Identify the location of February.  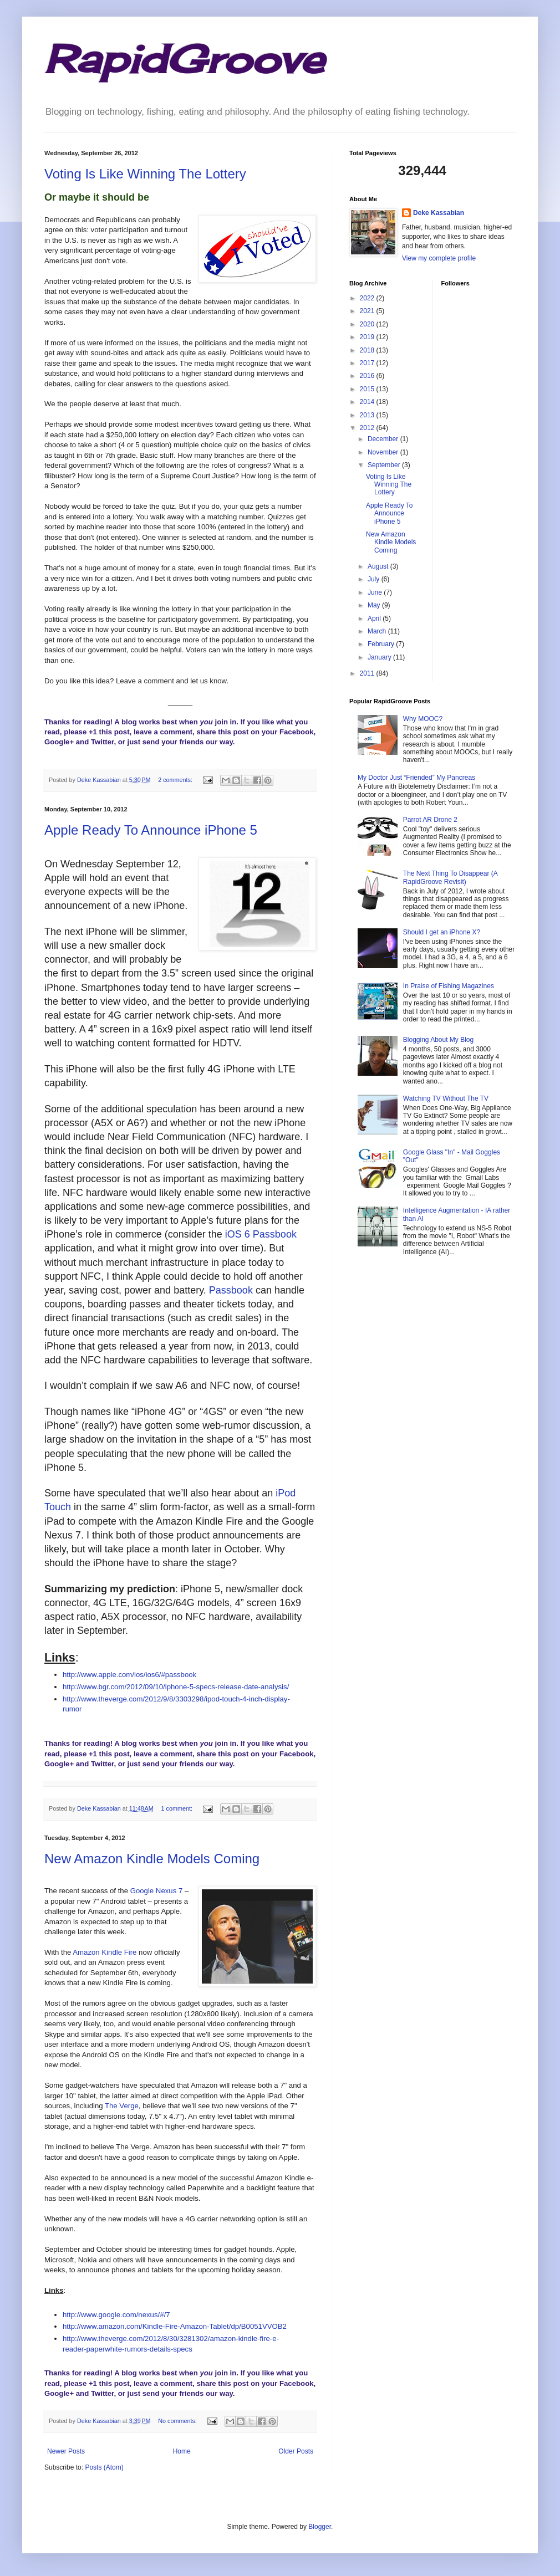
(382, 644).